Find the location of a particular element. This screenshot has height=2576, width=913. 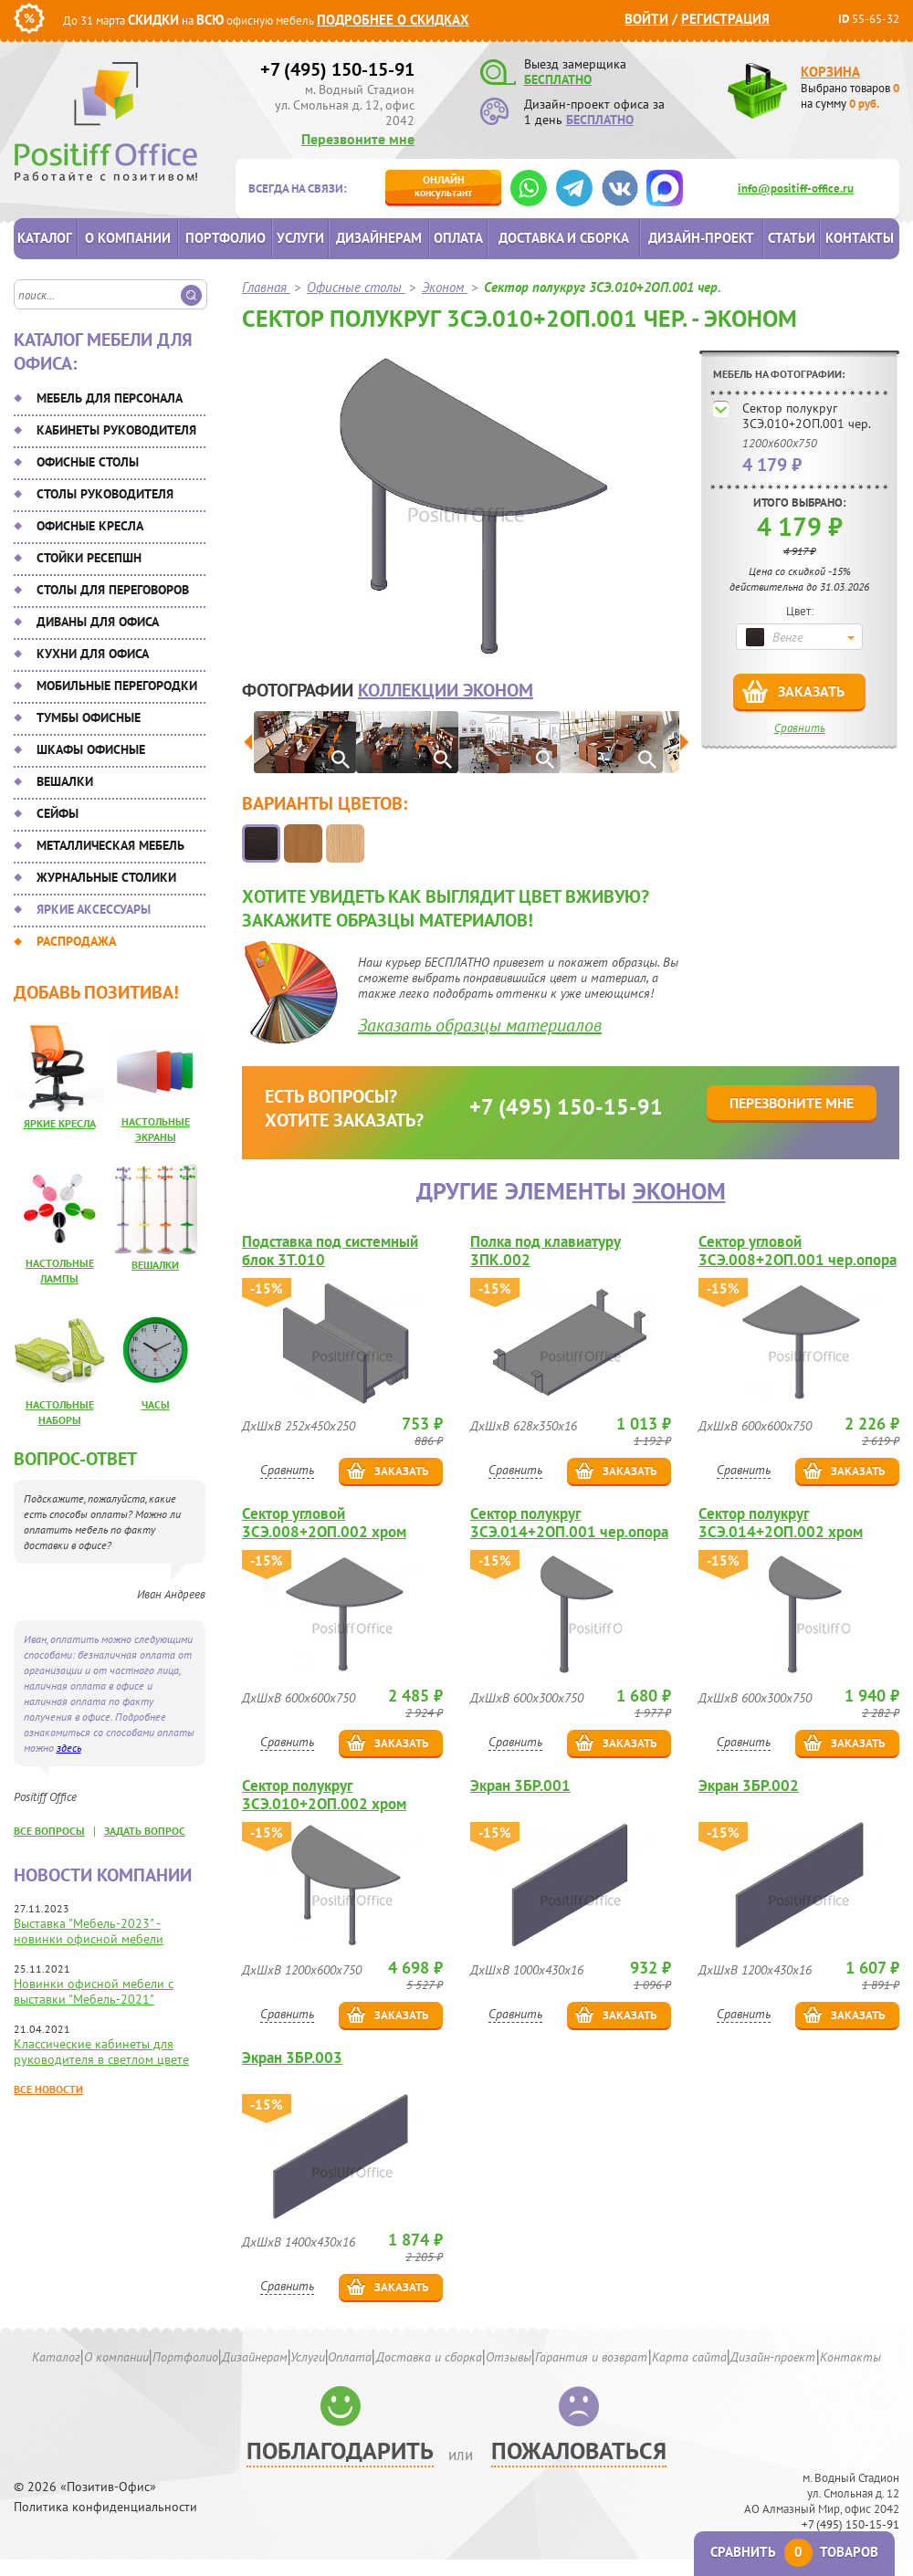

Пожаловаться is located at coordinates (578, 2450).